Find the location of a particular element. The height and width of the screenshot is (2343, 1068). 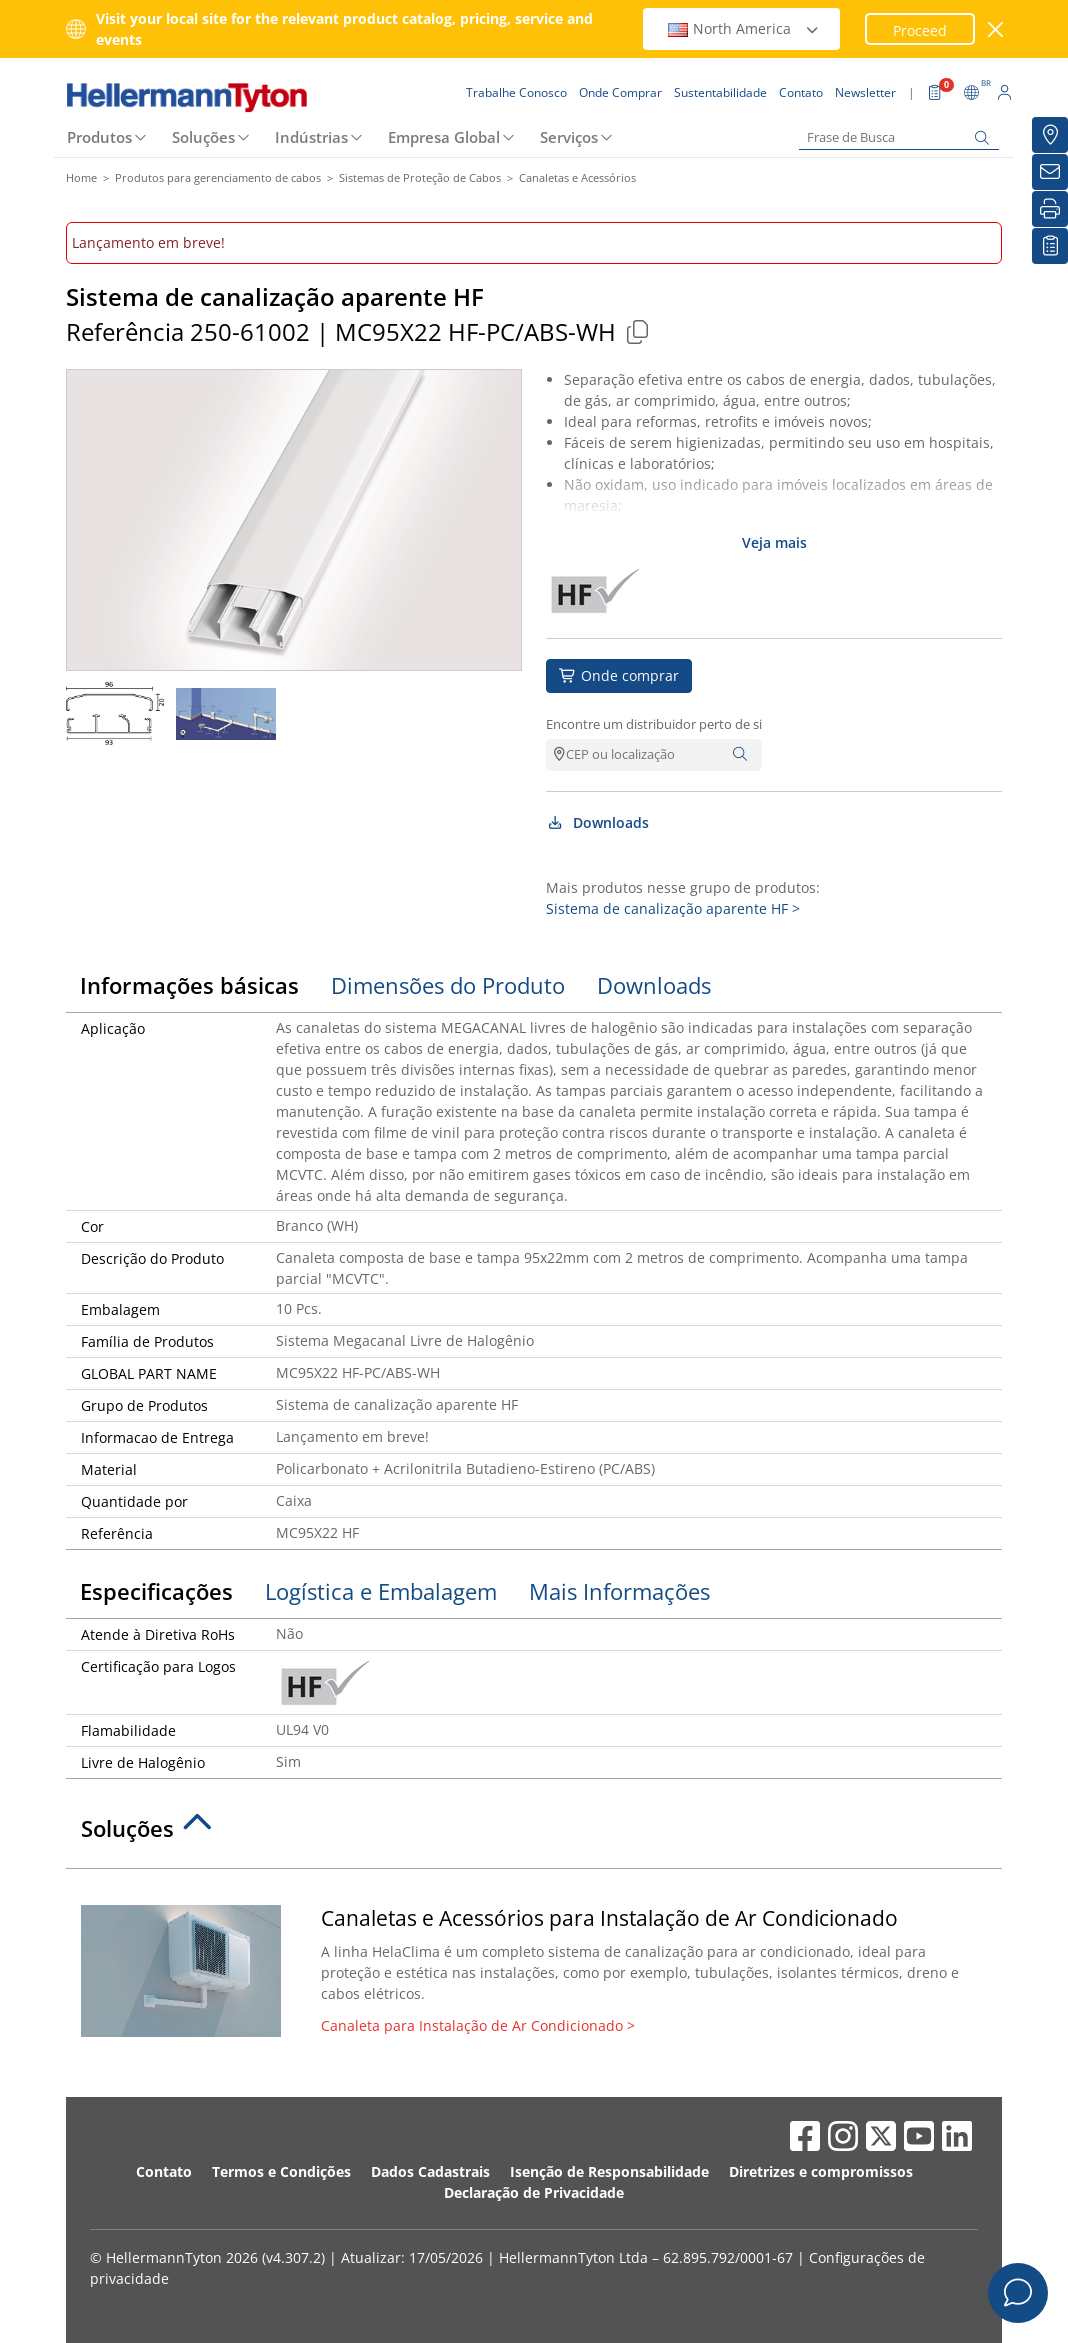

Mais Informações [tab] is located at coordinates (619, 1591).